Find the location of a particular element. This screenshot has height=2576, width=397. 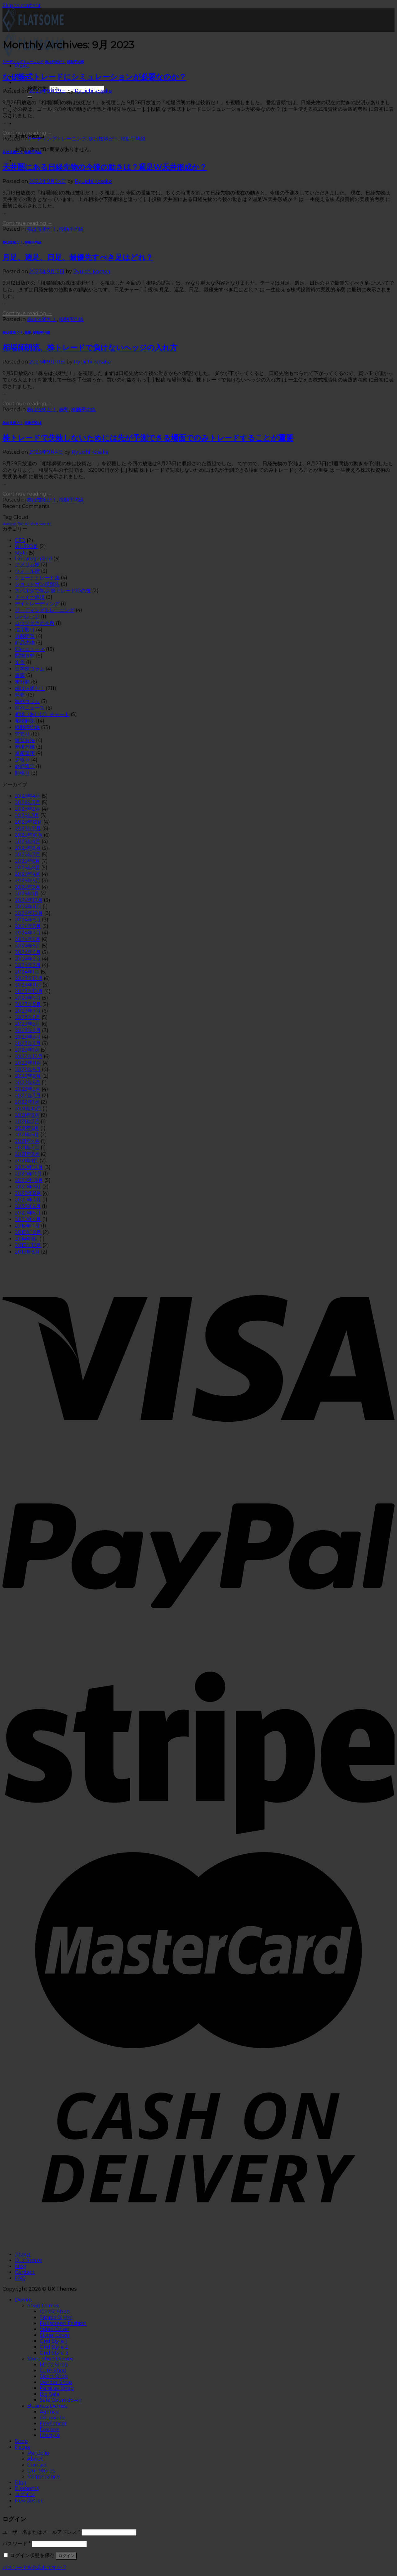

相場（あいば）チャート is located at coordinates (42, 714).